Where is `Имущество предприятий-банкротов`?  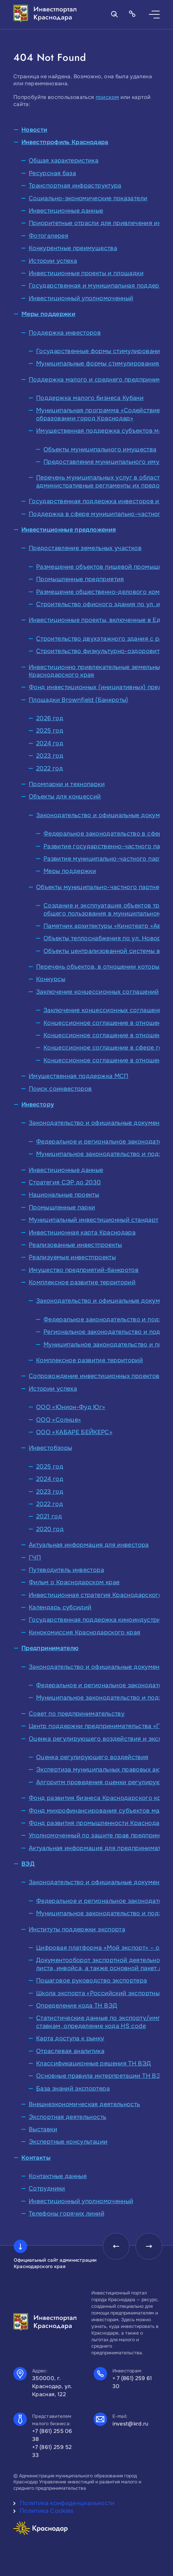 Имущество предприятий-банкротов is located at coordinates (84, 1270).